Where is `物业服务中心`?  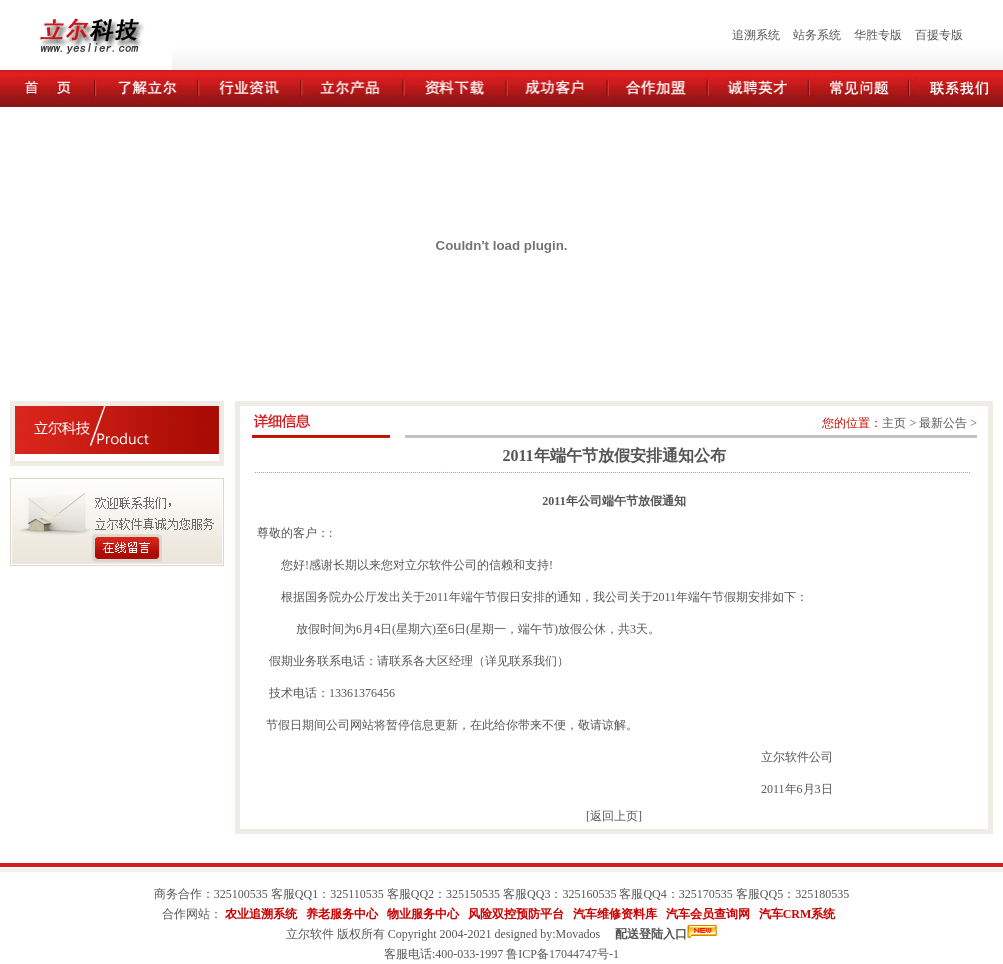 物业服务中心 is located at coordinates (423, 914).